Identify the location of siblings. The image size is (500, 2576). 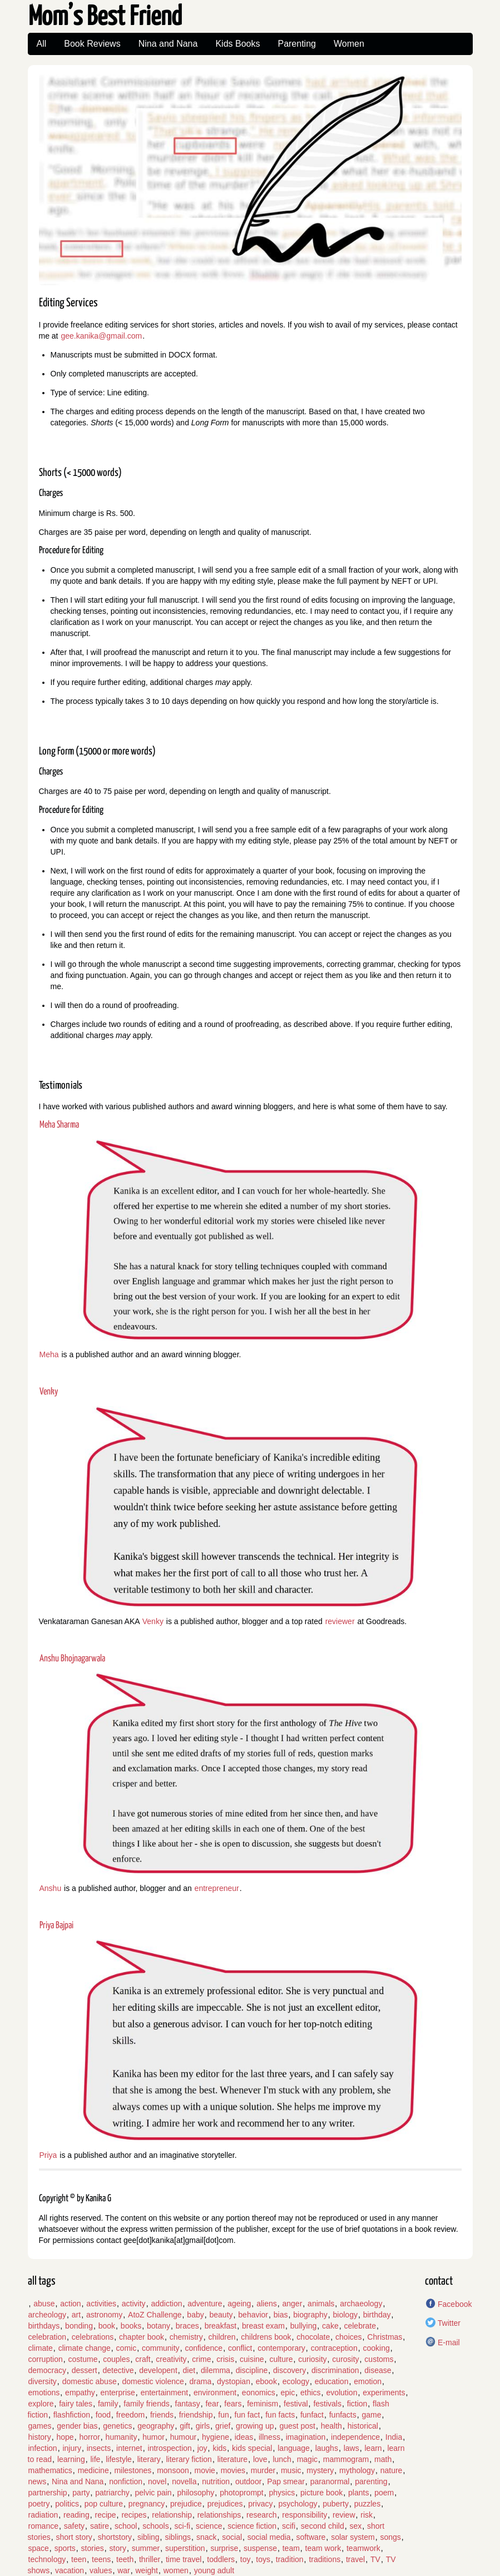
(178, 2537).